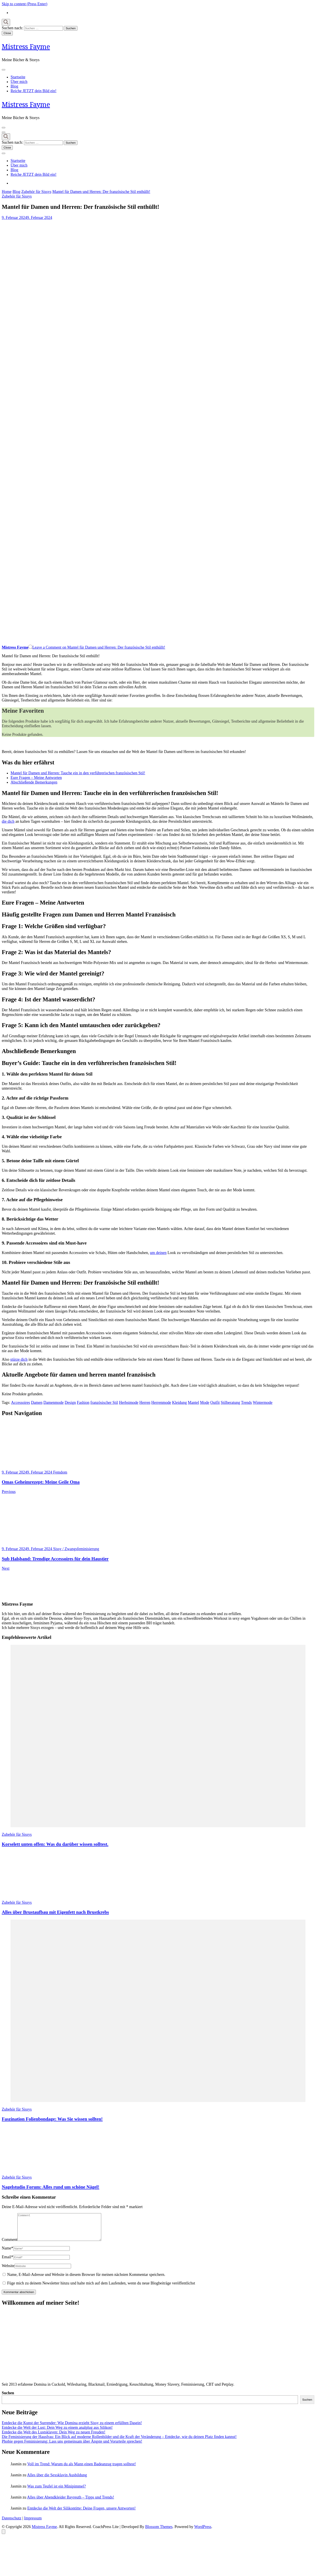 The height and width of the screenshot is (2576, 316). Describe the element at coordinates (7, 2262) in the screenshot. I see `Email` at that location.